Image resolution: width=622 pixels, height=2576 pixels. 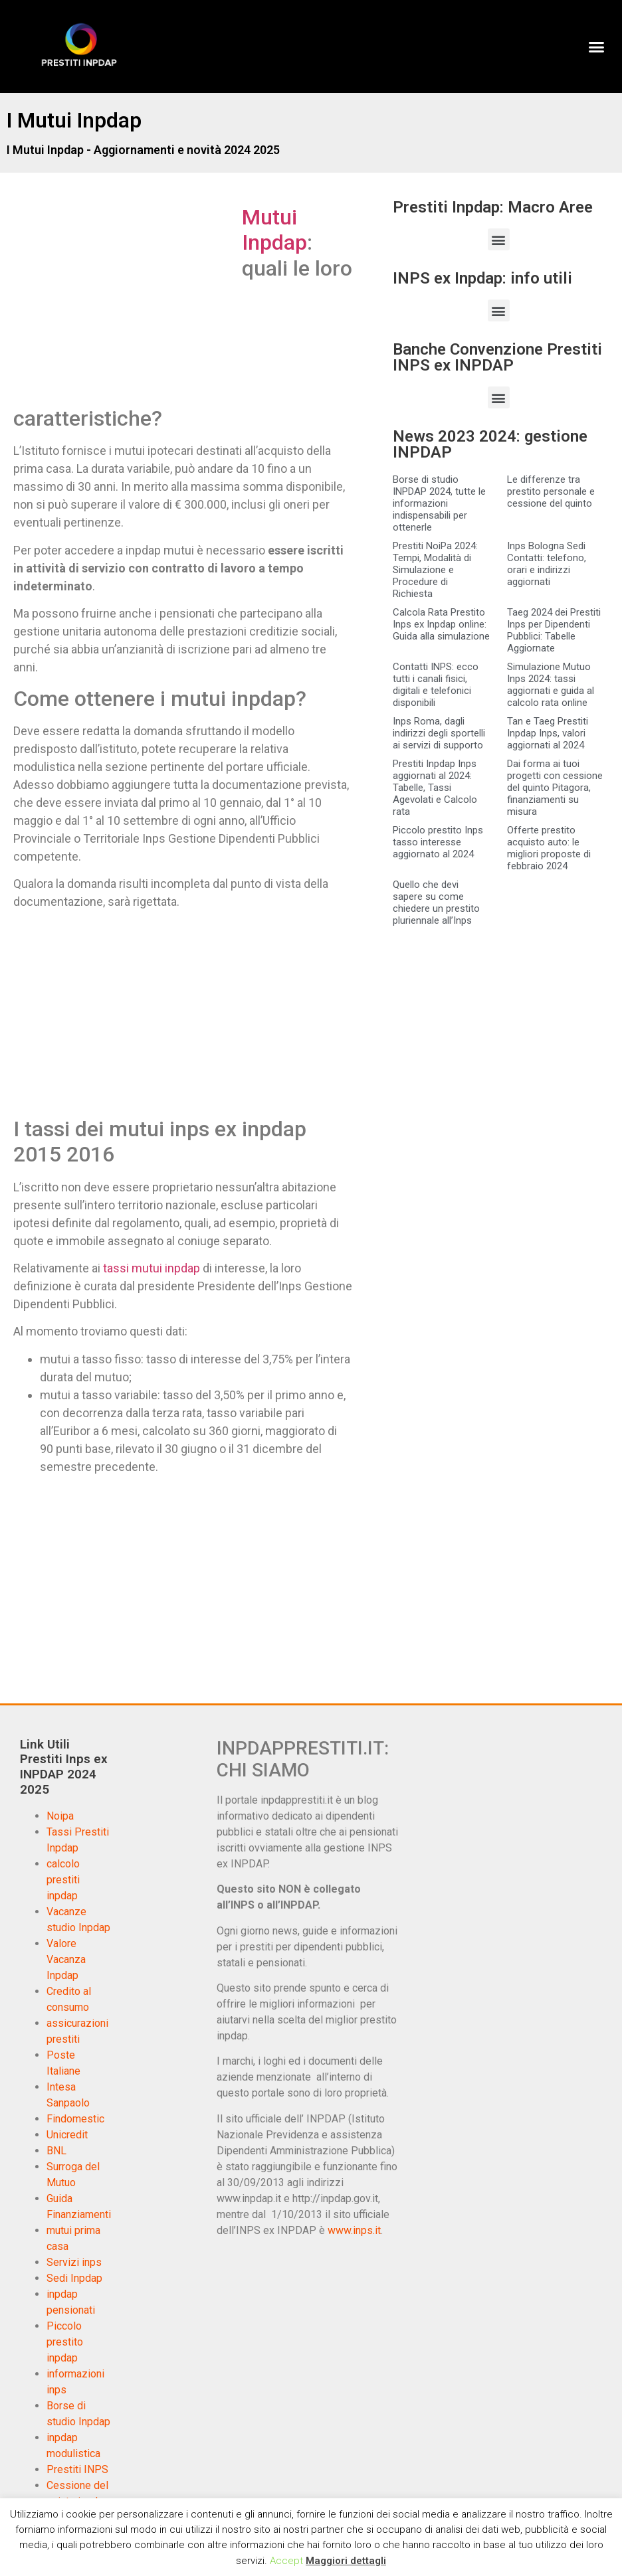 What do you see at coordinates (436, 902) in the screenshot?
I see `Quello che devi sapere su come chiedere un prestito pluriennale all’Inps` at bounding box center [436, 902].